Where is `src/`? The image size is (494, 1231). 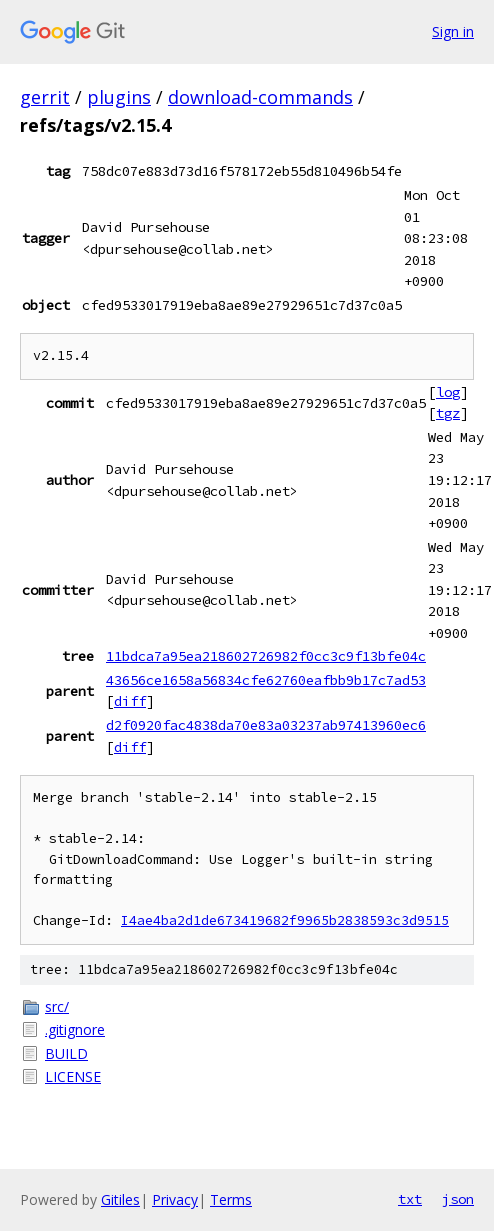
src/ is located at coordinates (57, 1006).